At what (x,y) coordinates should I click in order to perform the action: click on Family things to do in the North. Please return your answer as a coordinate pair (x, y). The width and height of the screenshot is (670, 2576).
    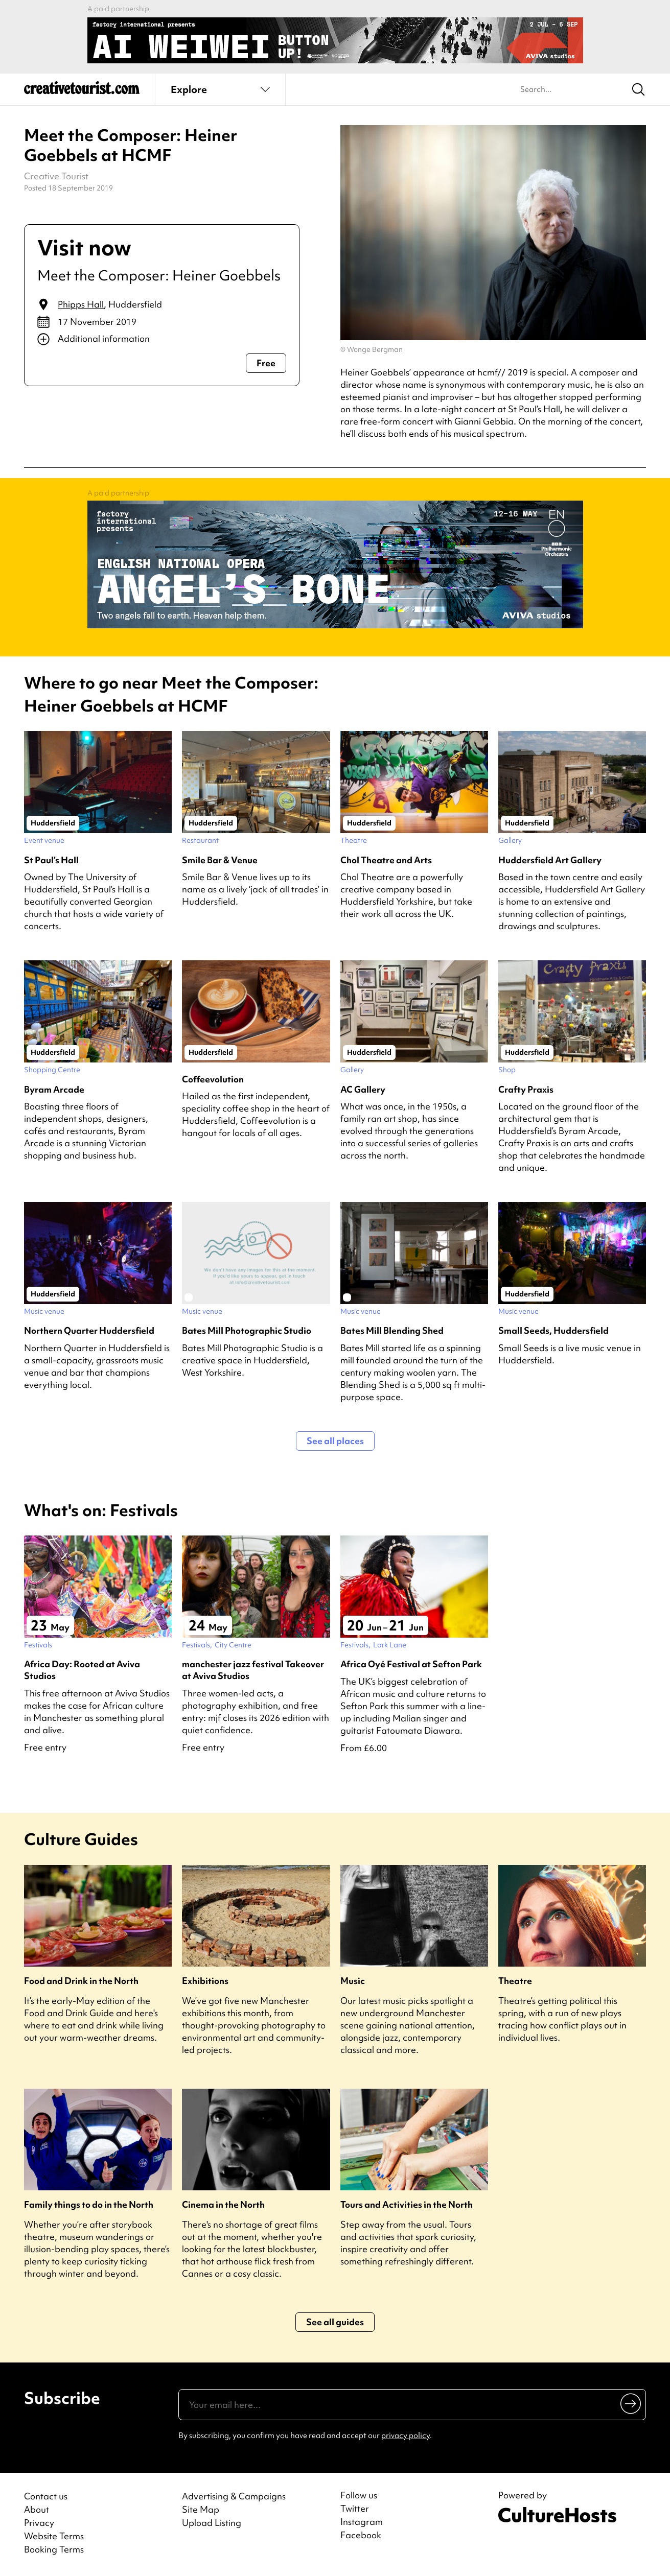
    Looking at the image, I should click on (88, 2204).